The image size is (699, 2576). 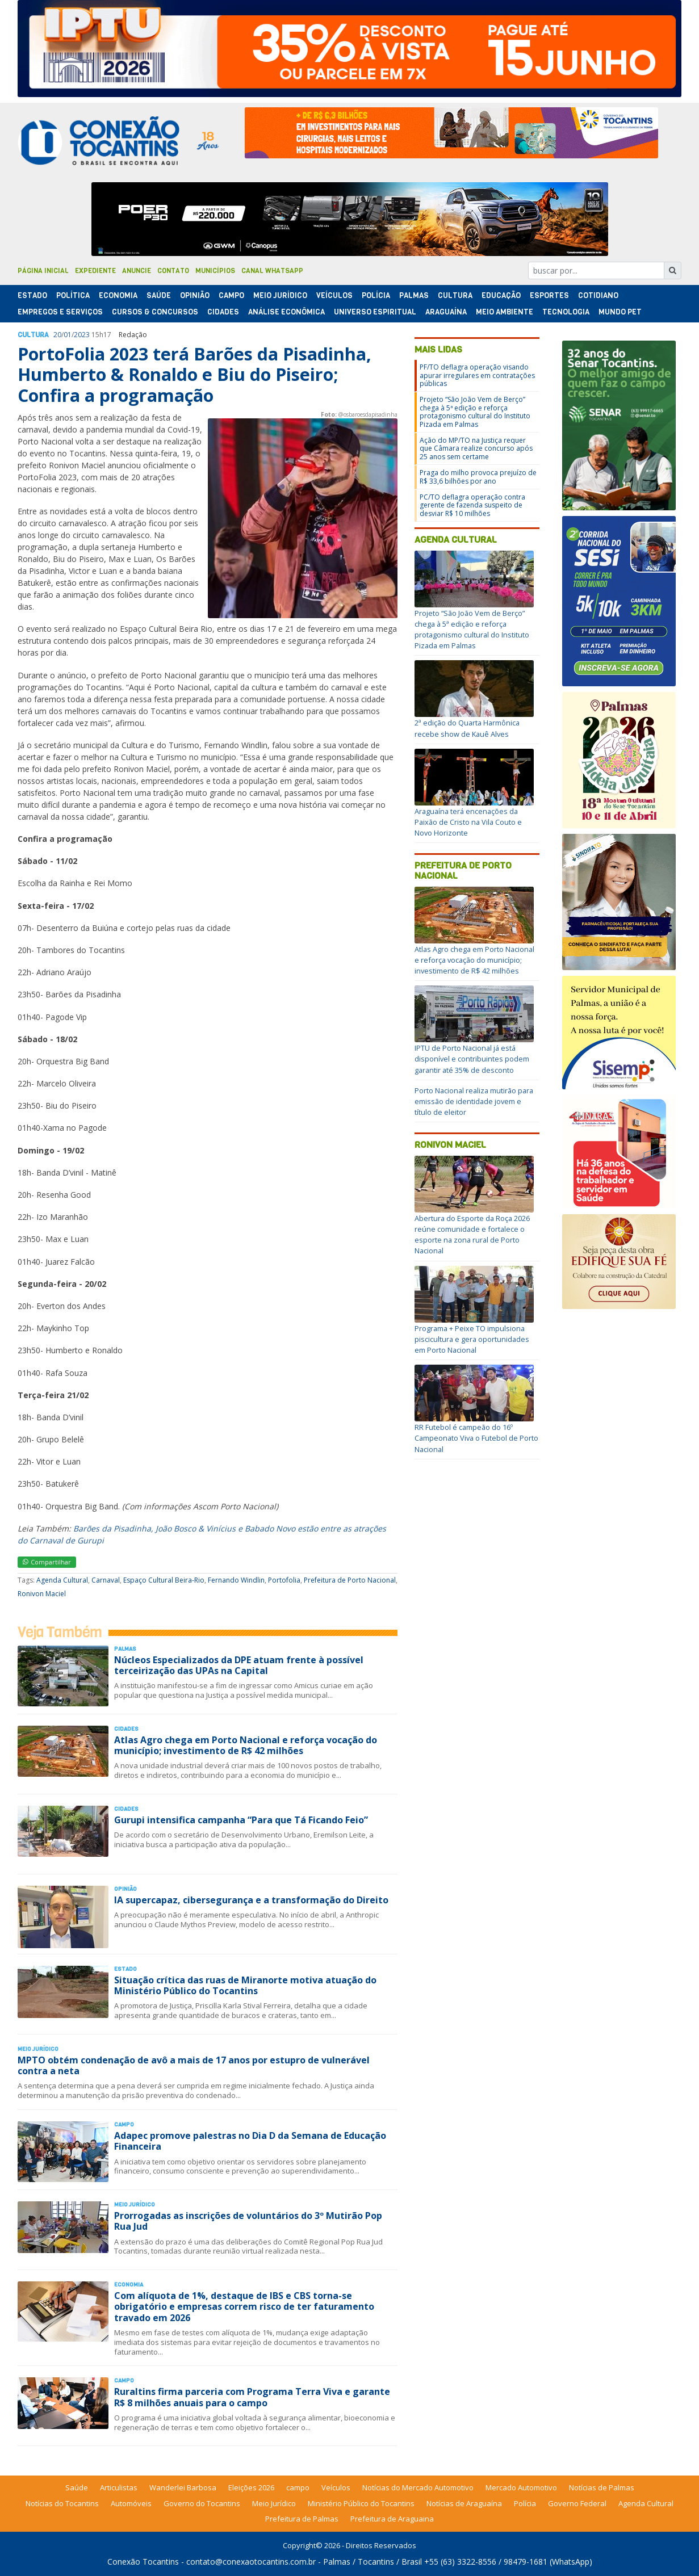 What do you see at coordinates (468, 822) in the screenshot?
I see `Araguaína terá encenações da Paixão de Cristo na Vila Couto e Novo Horizonte` at bounding box center [468, 822].